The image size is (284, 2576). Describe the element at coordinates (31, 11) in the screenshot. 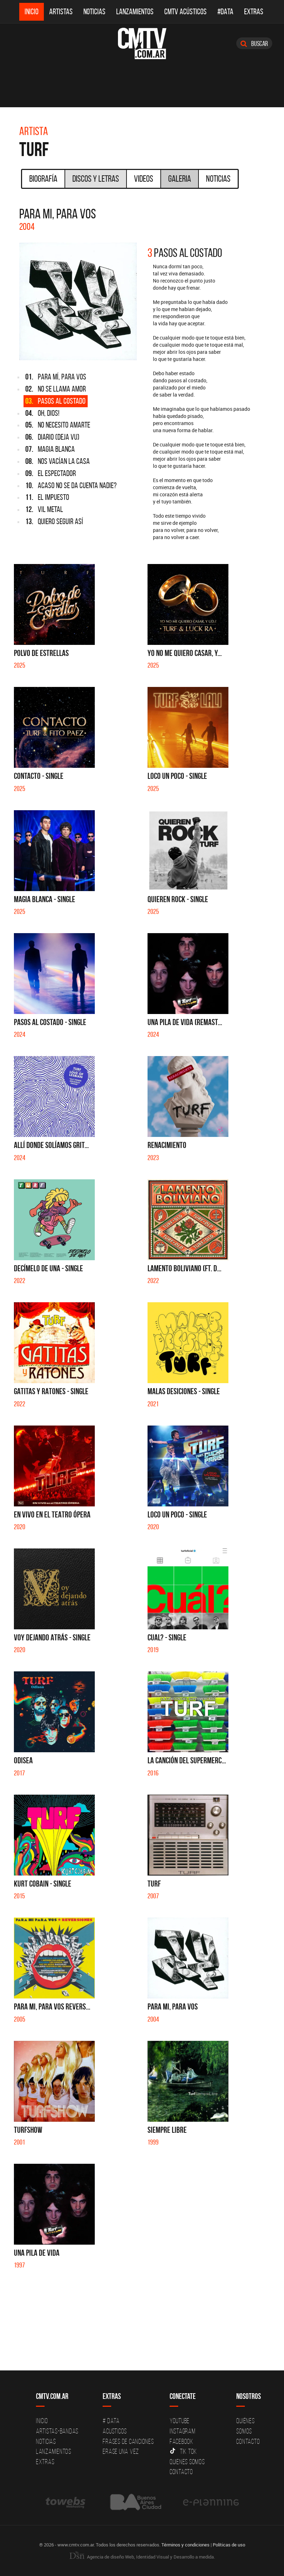

I see `Inicio` at that location.